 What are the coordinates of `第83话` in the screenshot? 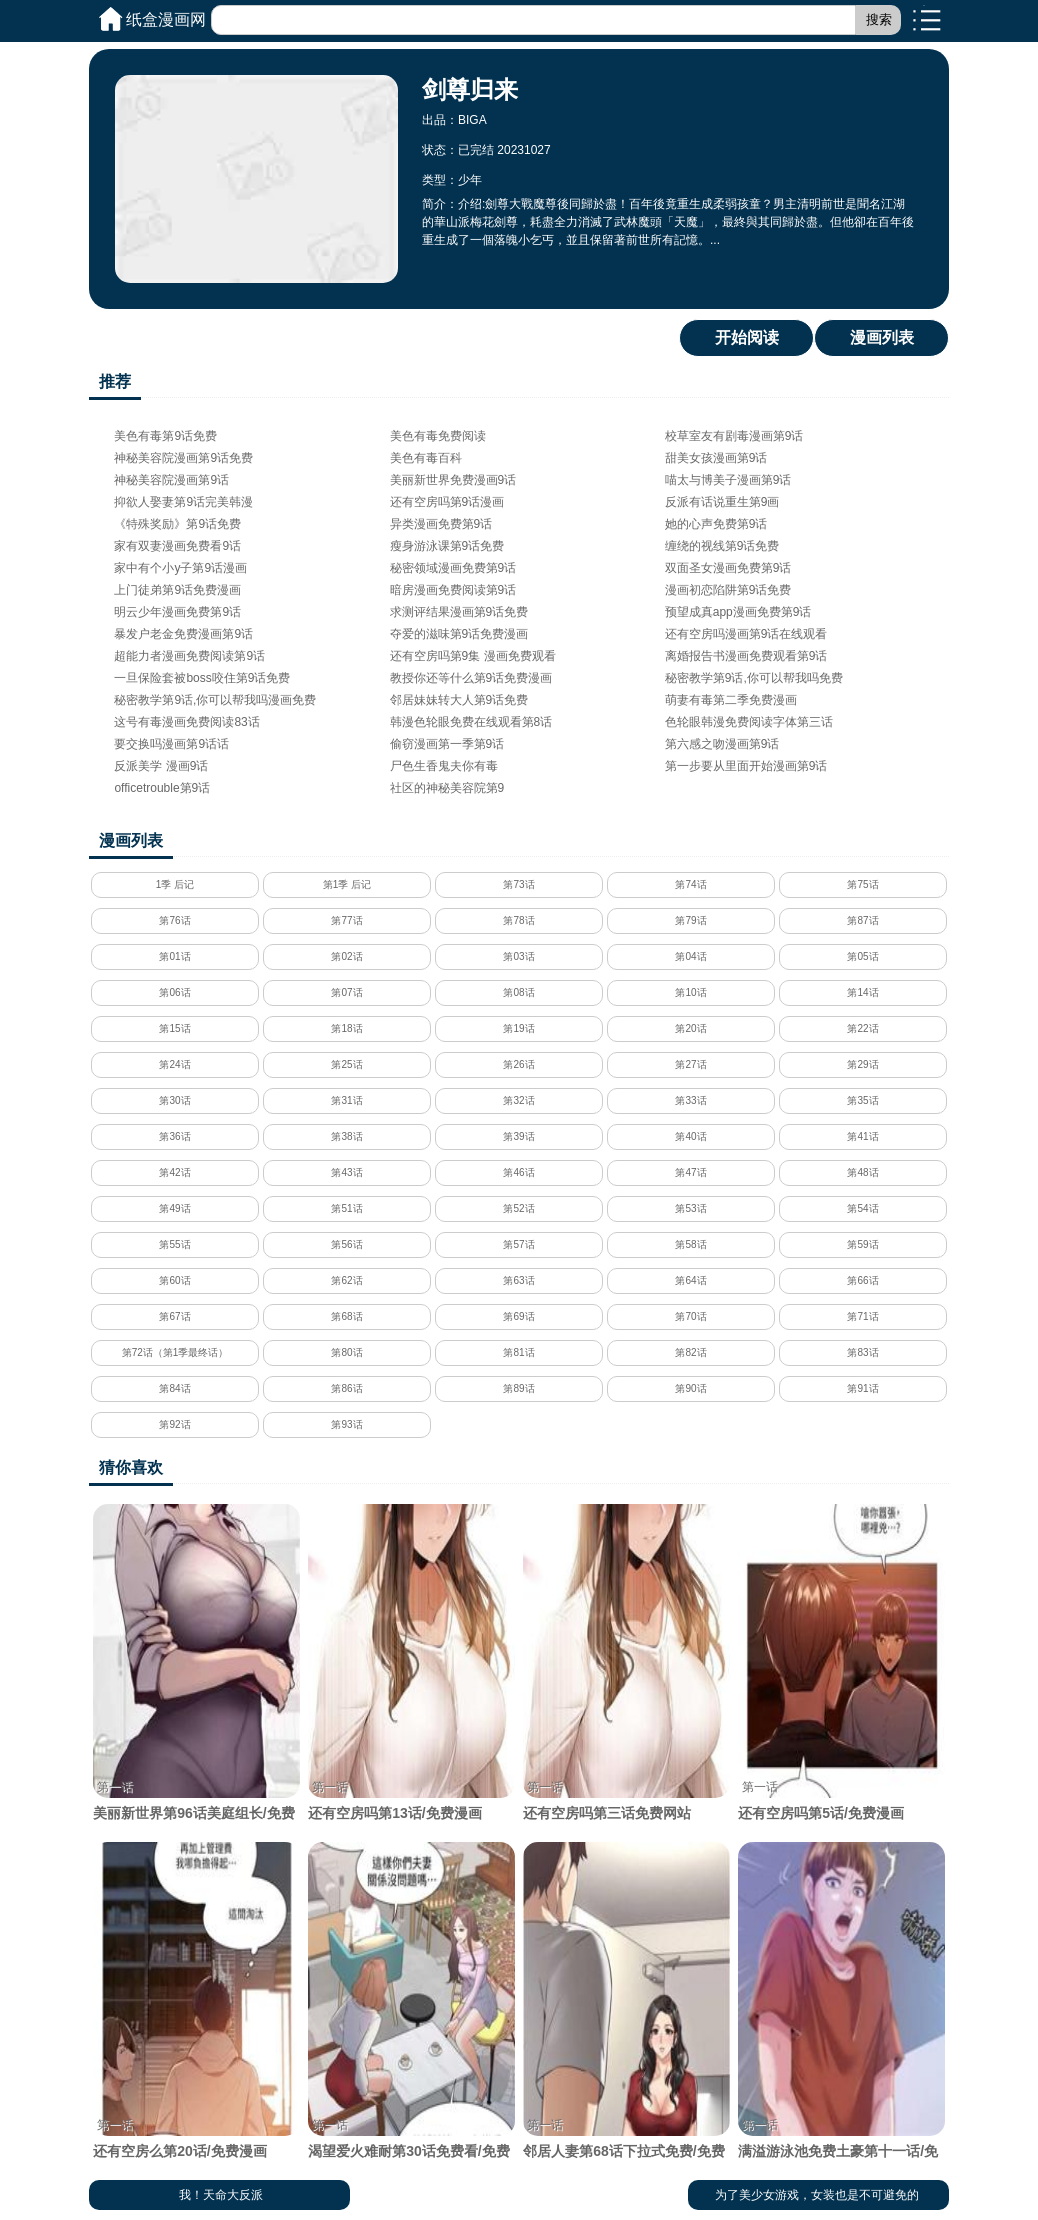 It's located at (862, 1352).